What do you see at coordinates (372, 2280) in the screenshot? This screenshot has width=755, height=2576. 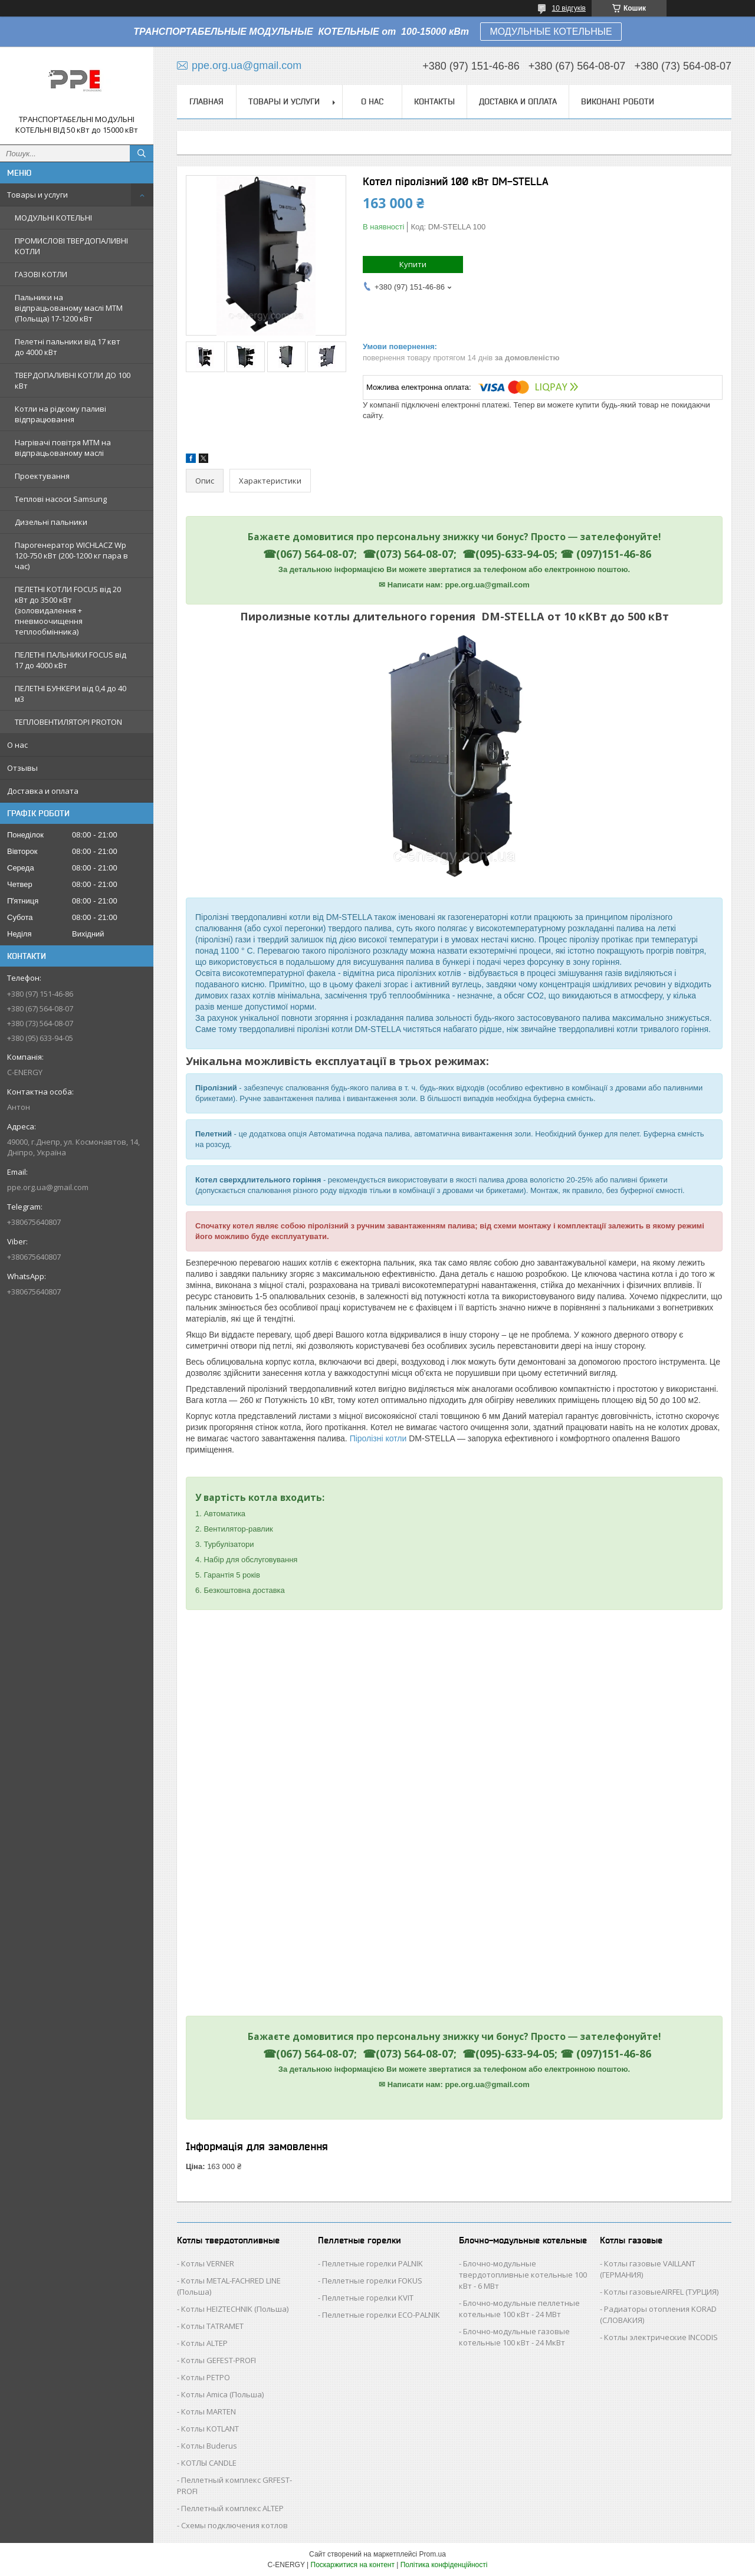 I see `Пеллетные горелки FOKUS` at bounding box center [372, 2280].